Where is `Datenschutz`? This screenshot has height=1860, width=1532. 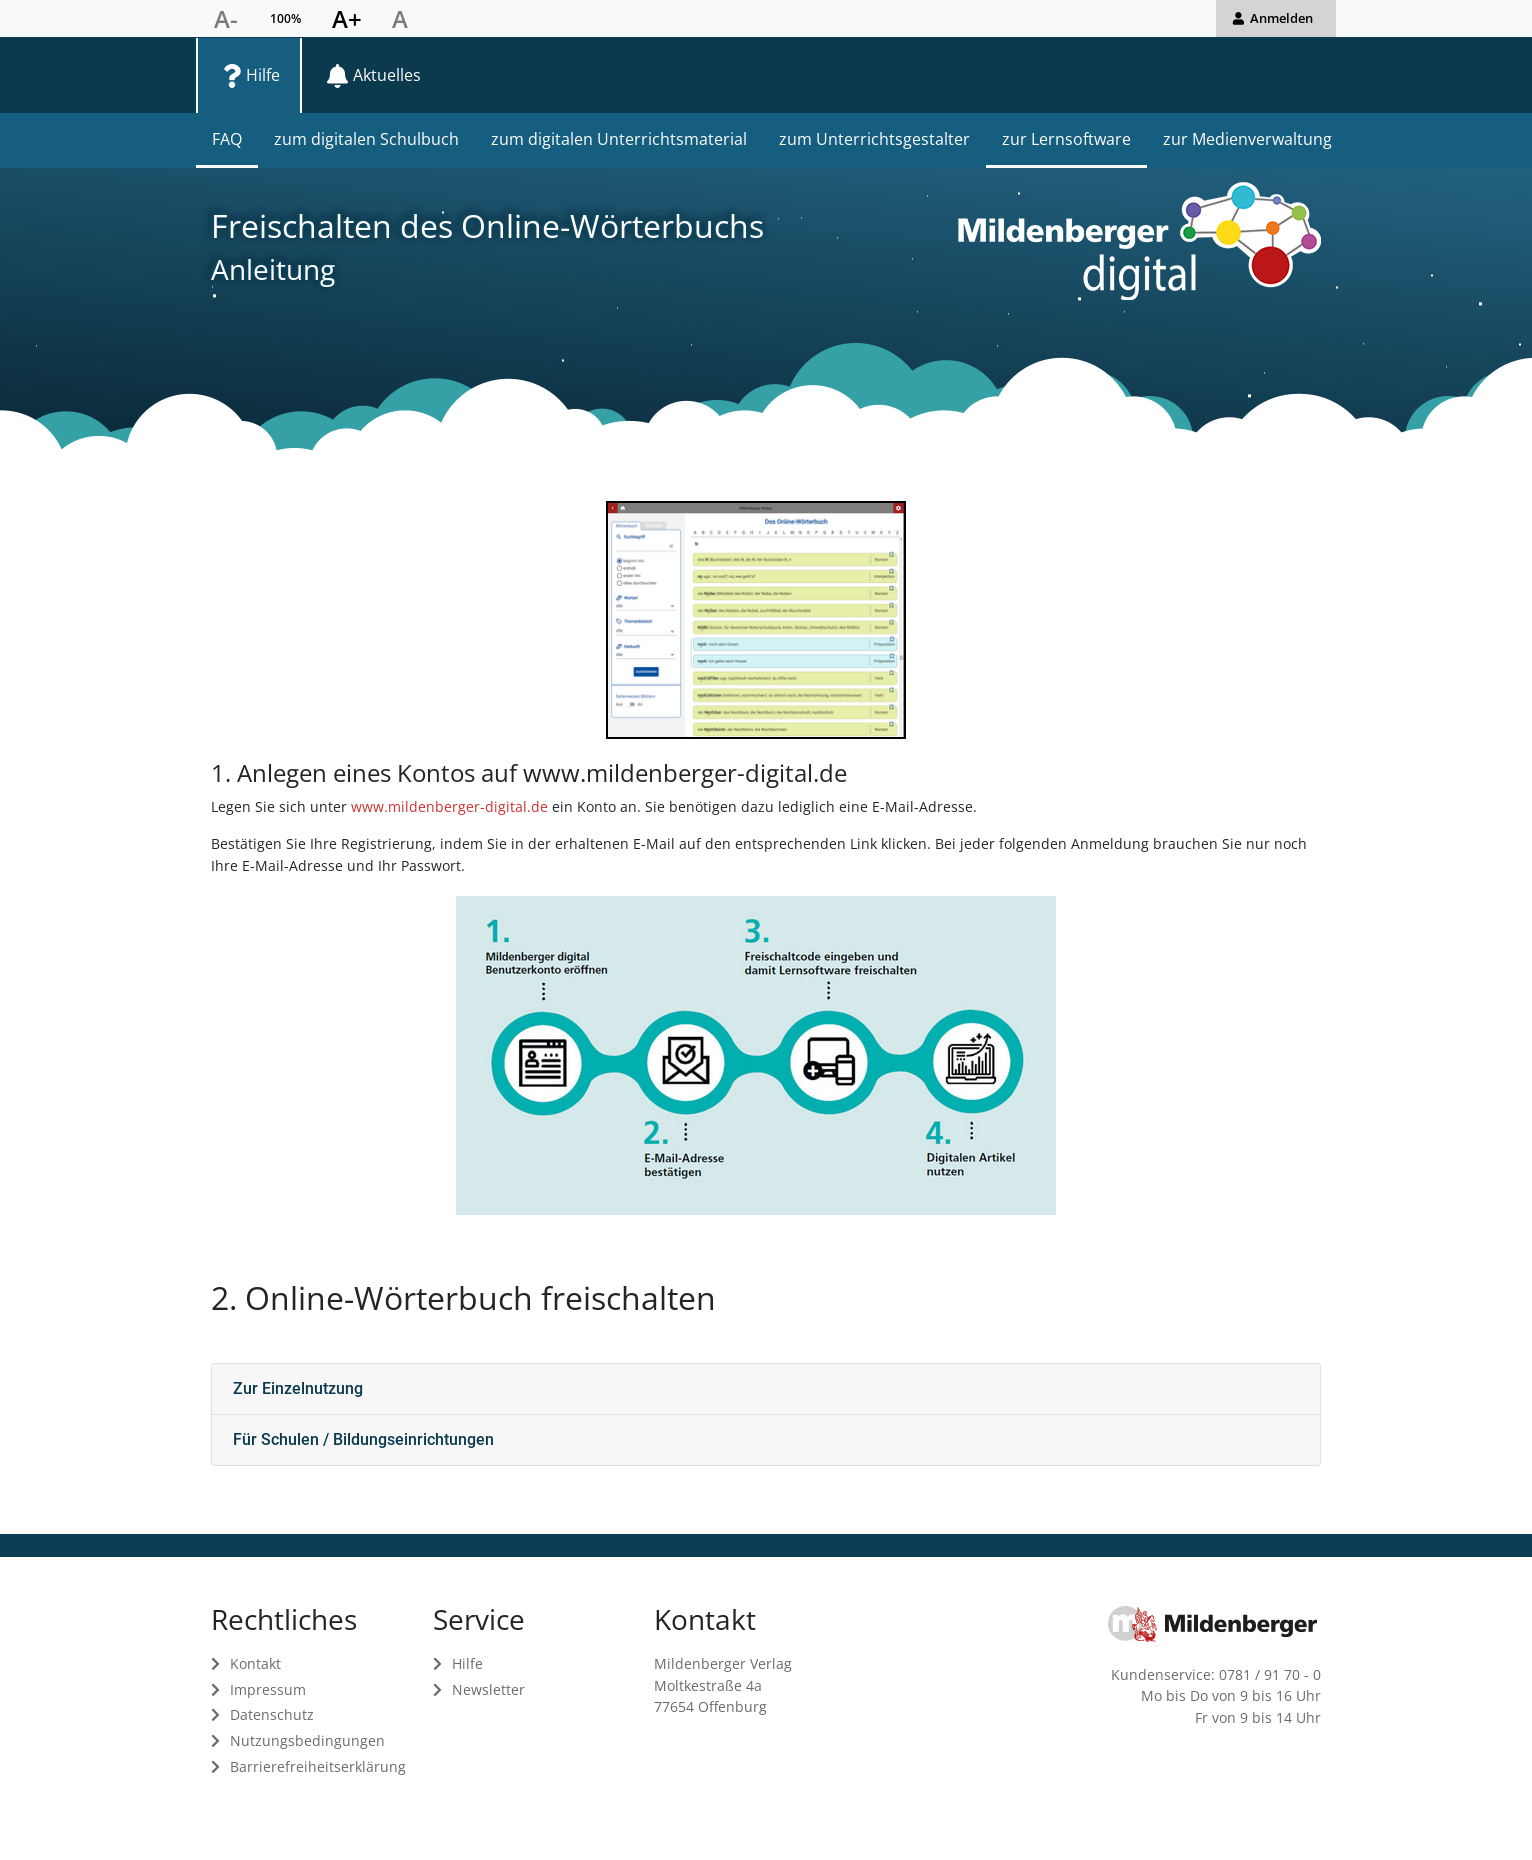 Datenschutz is located at coordinates (272, 1714).